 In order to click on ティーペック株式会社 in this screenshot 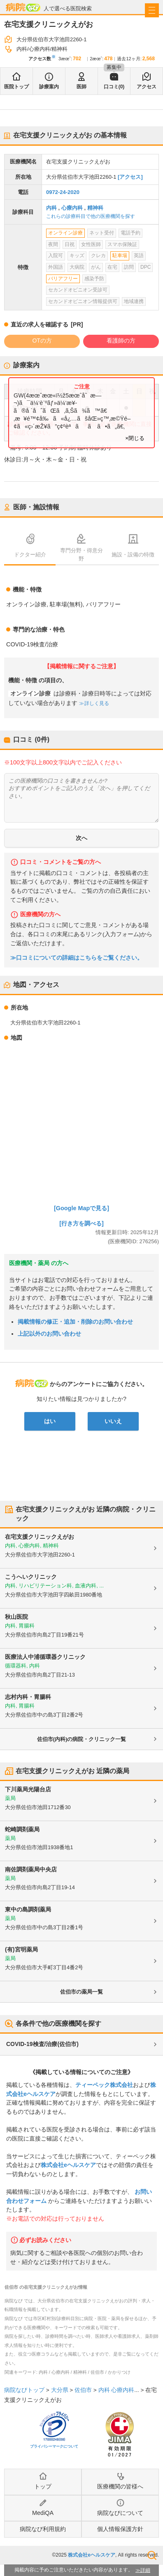, I will do `click(104, 2085)`.